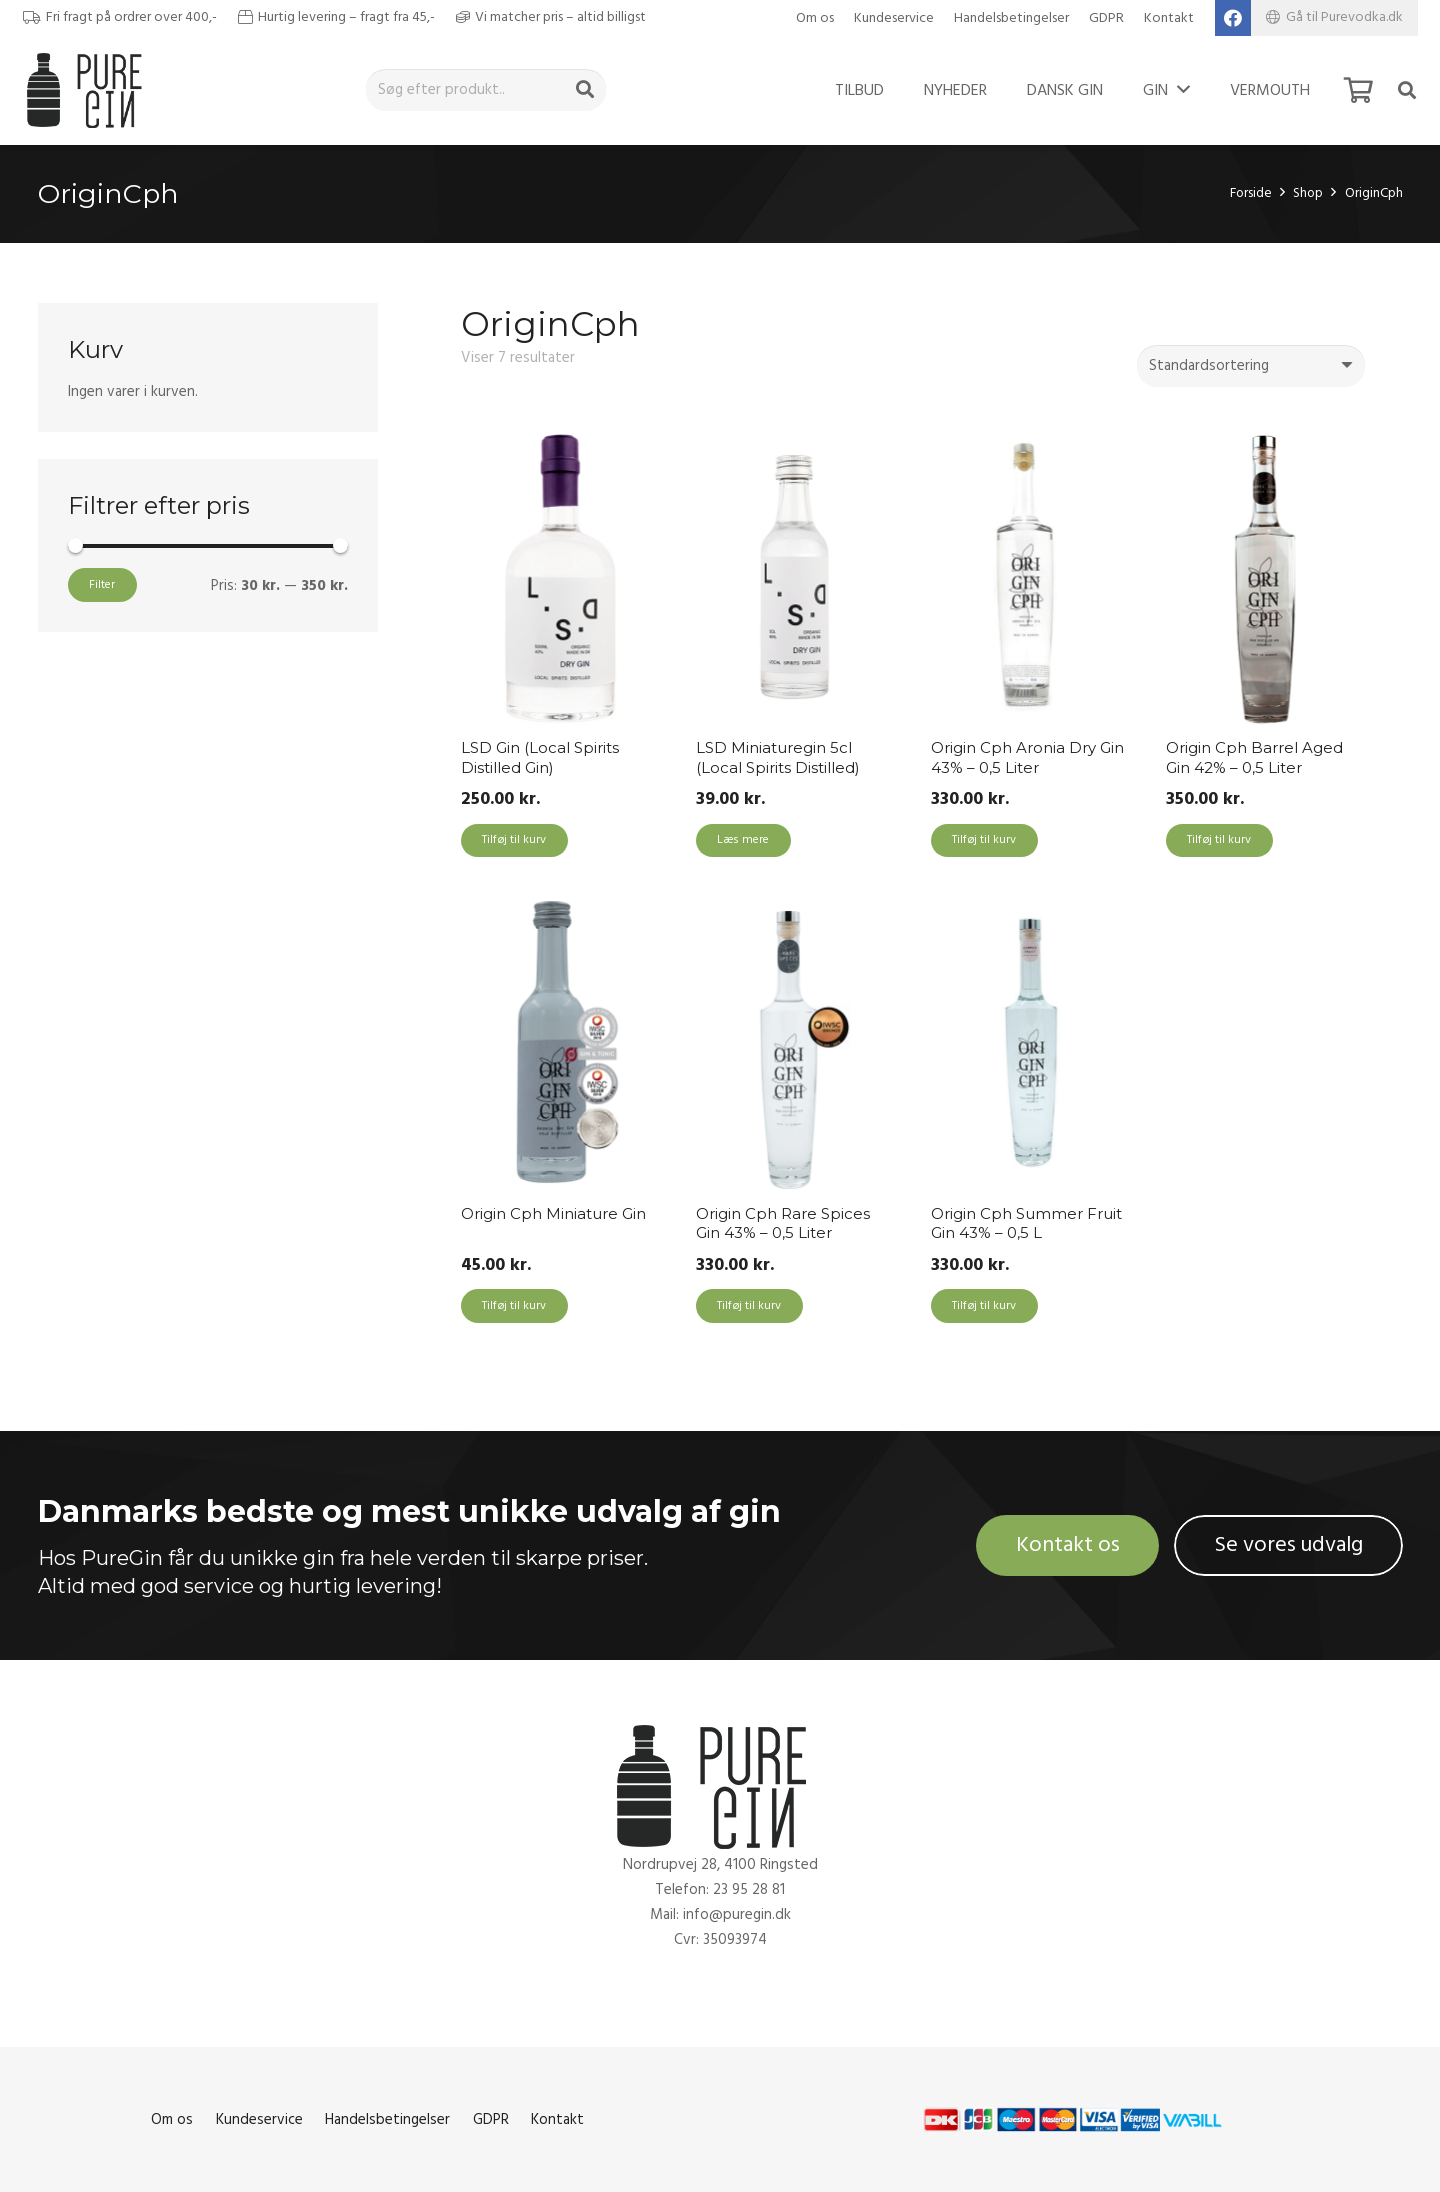 This screenshot has width=1440, height=2192. What do you see at coordinates (815, 18) in the screenshot?
I see `Om os` at bounding box center [815, 18].